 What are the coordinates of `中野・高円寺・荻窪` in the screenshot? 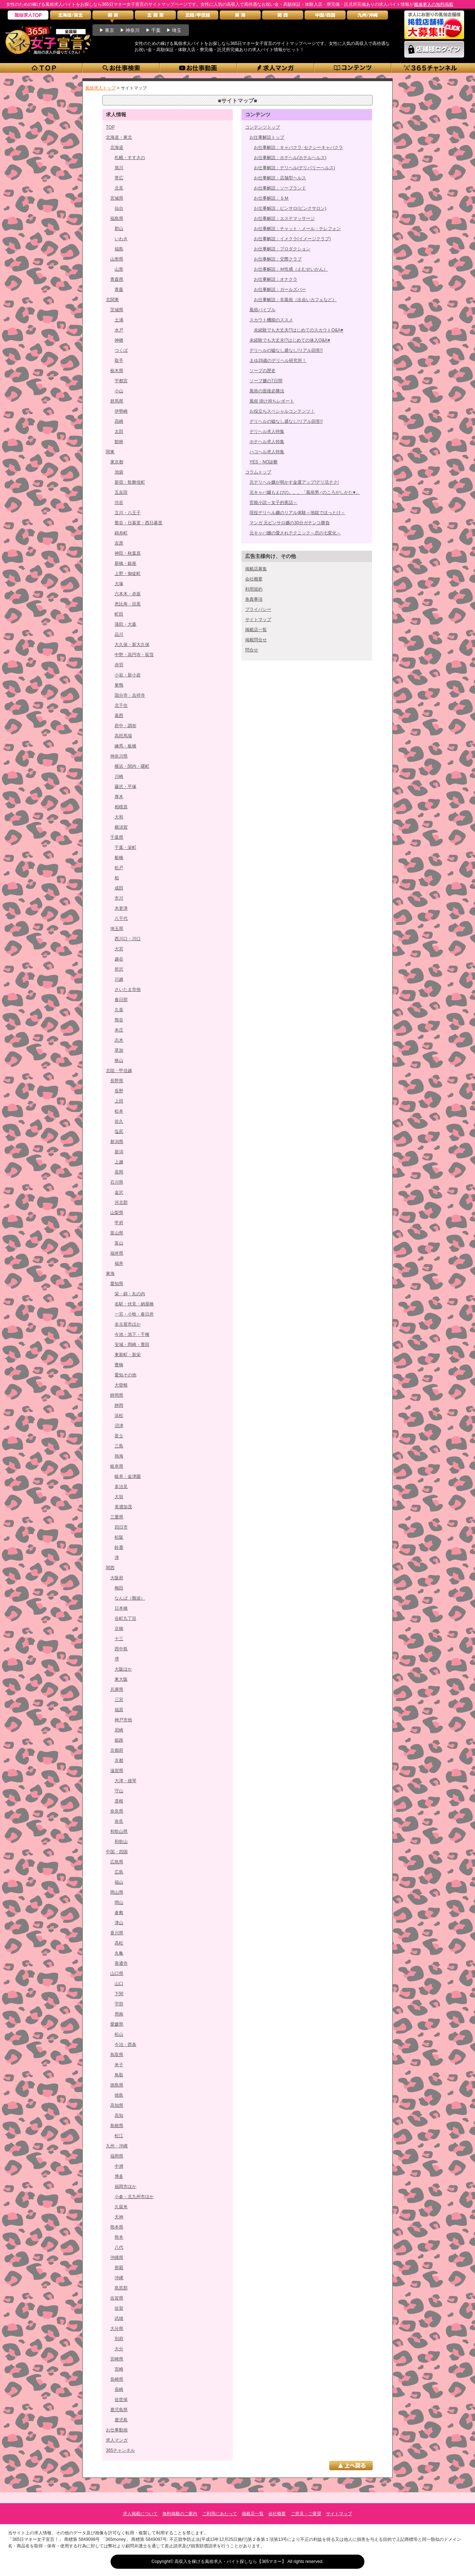 It's located at (134, 654).